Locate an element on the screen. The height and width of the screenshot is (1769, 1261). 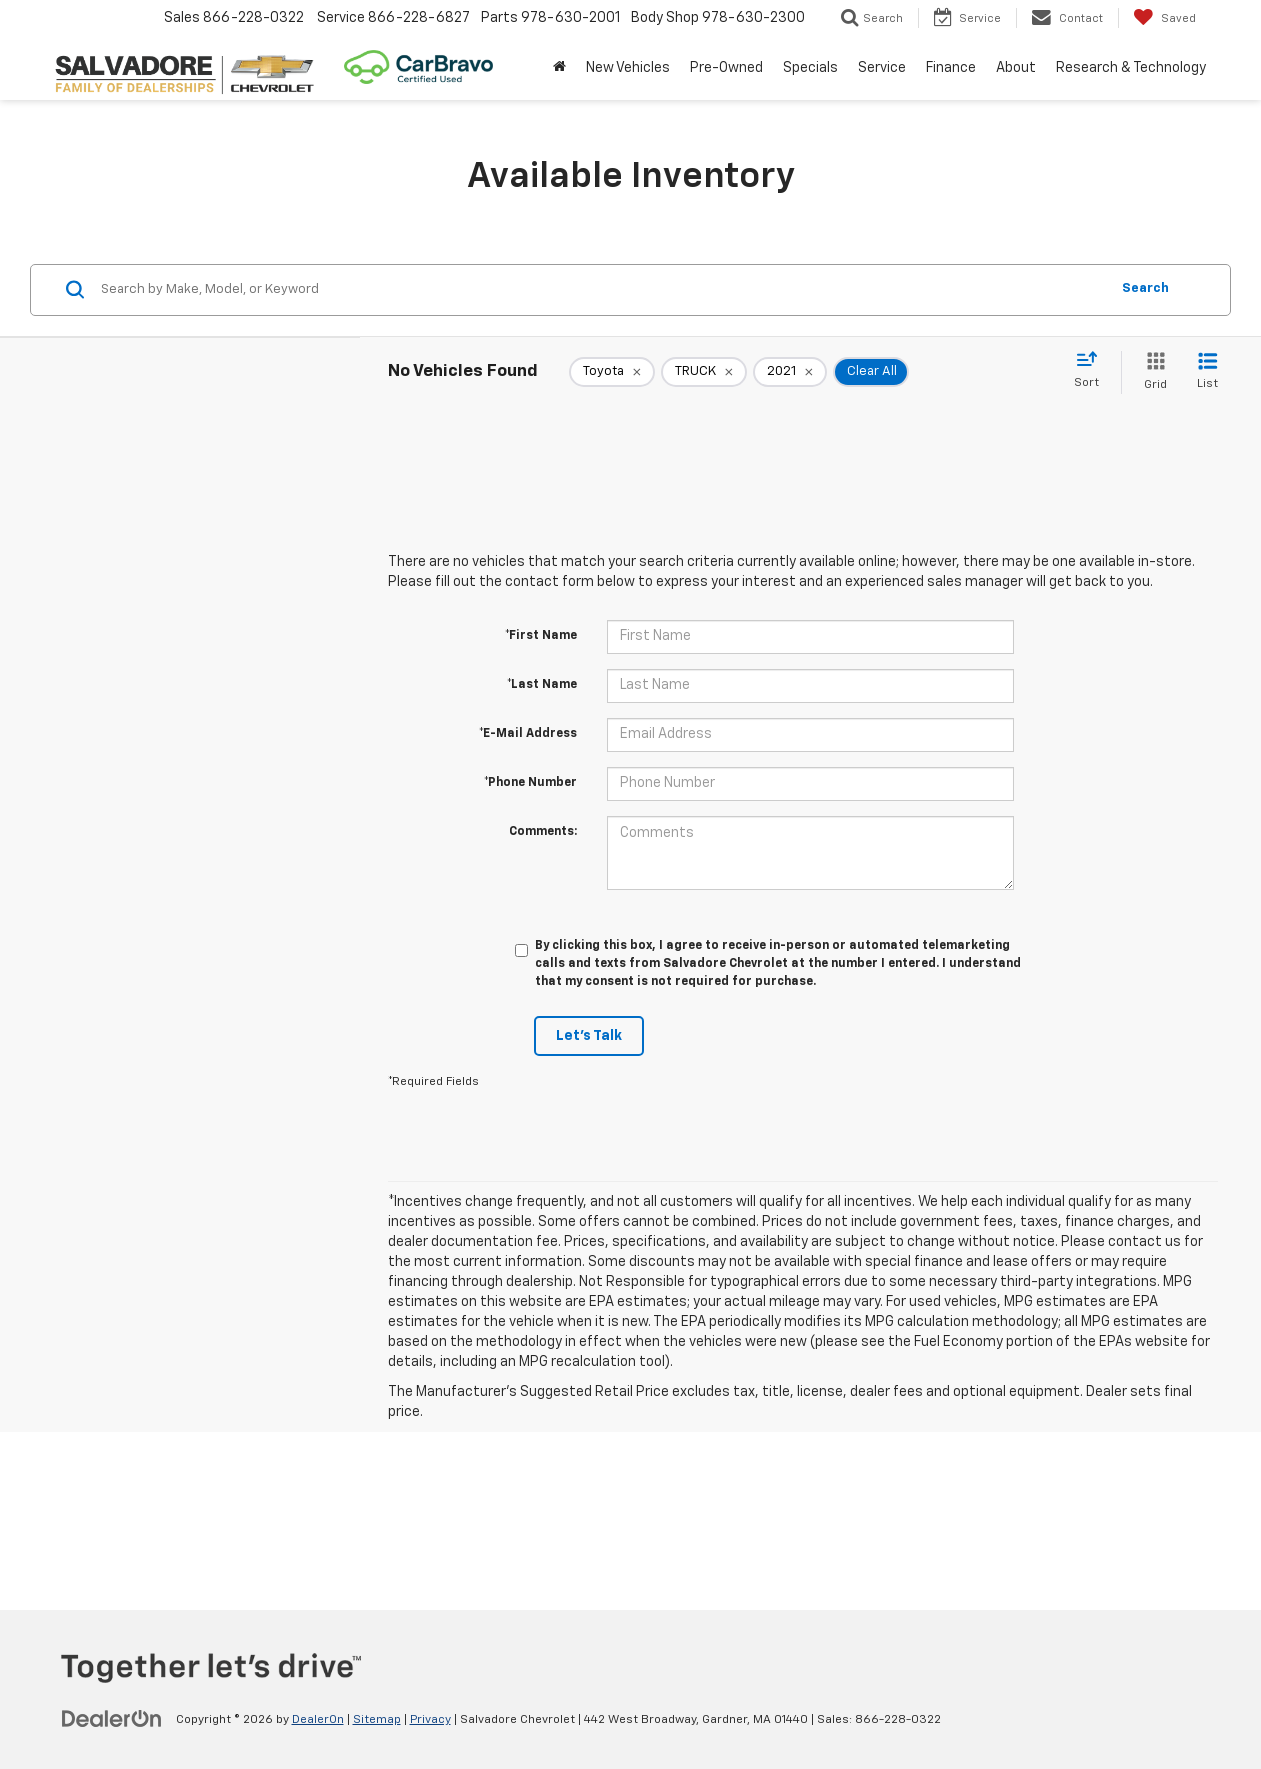
*Last Name is located at coordinates (542, 685).